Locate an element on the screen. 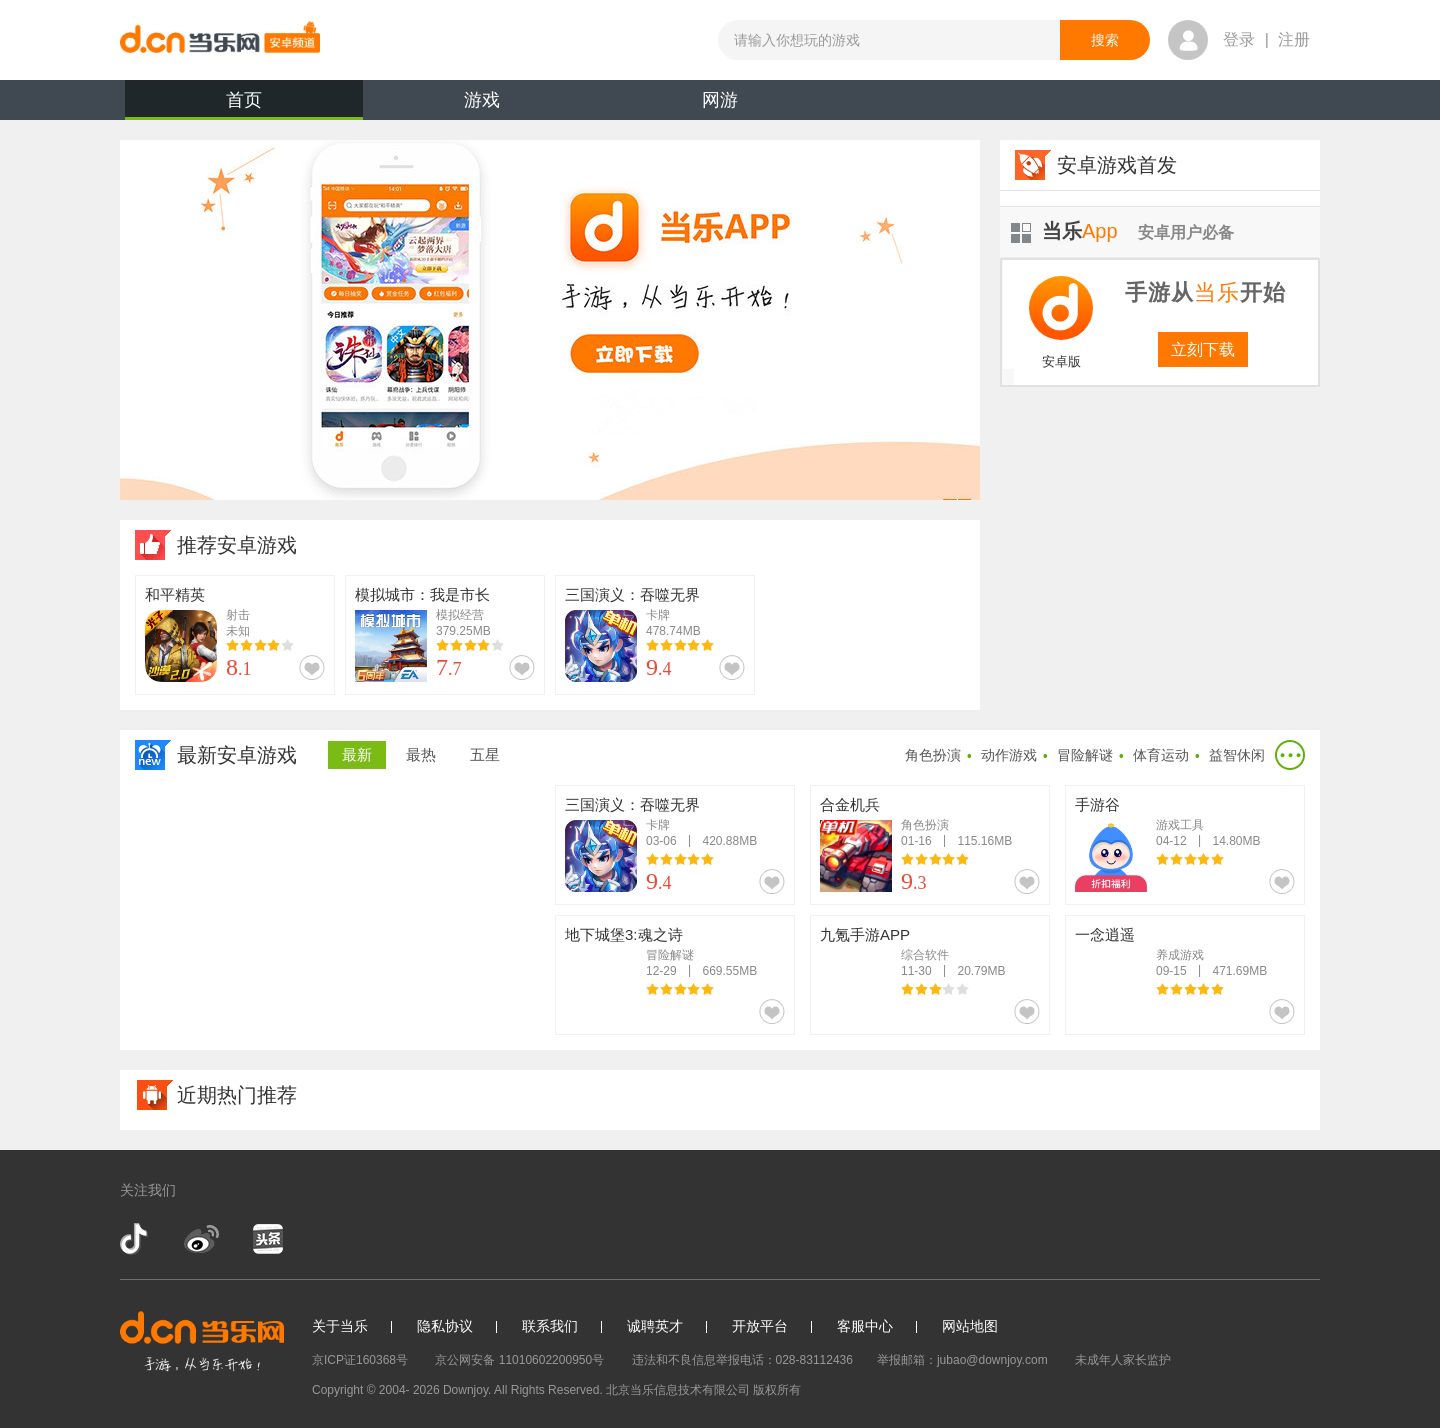 This screenshot has width=1440, height=1428. 地下城堡3:魂之诗 is located at coordinates (624, 934).